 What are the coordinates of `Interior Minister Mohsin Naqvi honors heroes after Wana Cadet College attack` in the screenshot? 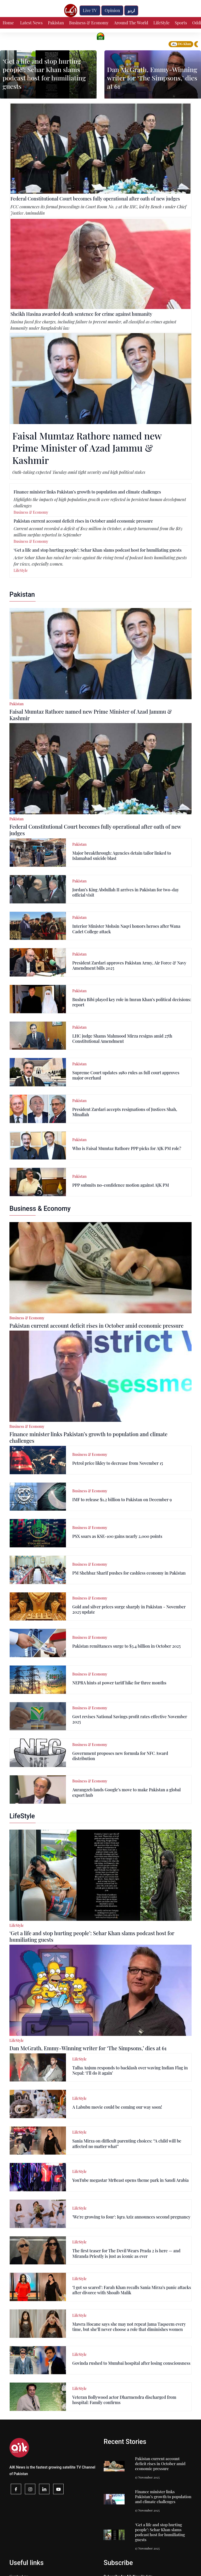 It's located at (126, 928).